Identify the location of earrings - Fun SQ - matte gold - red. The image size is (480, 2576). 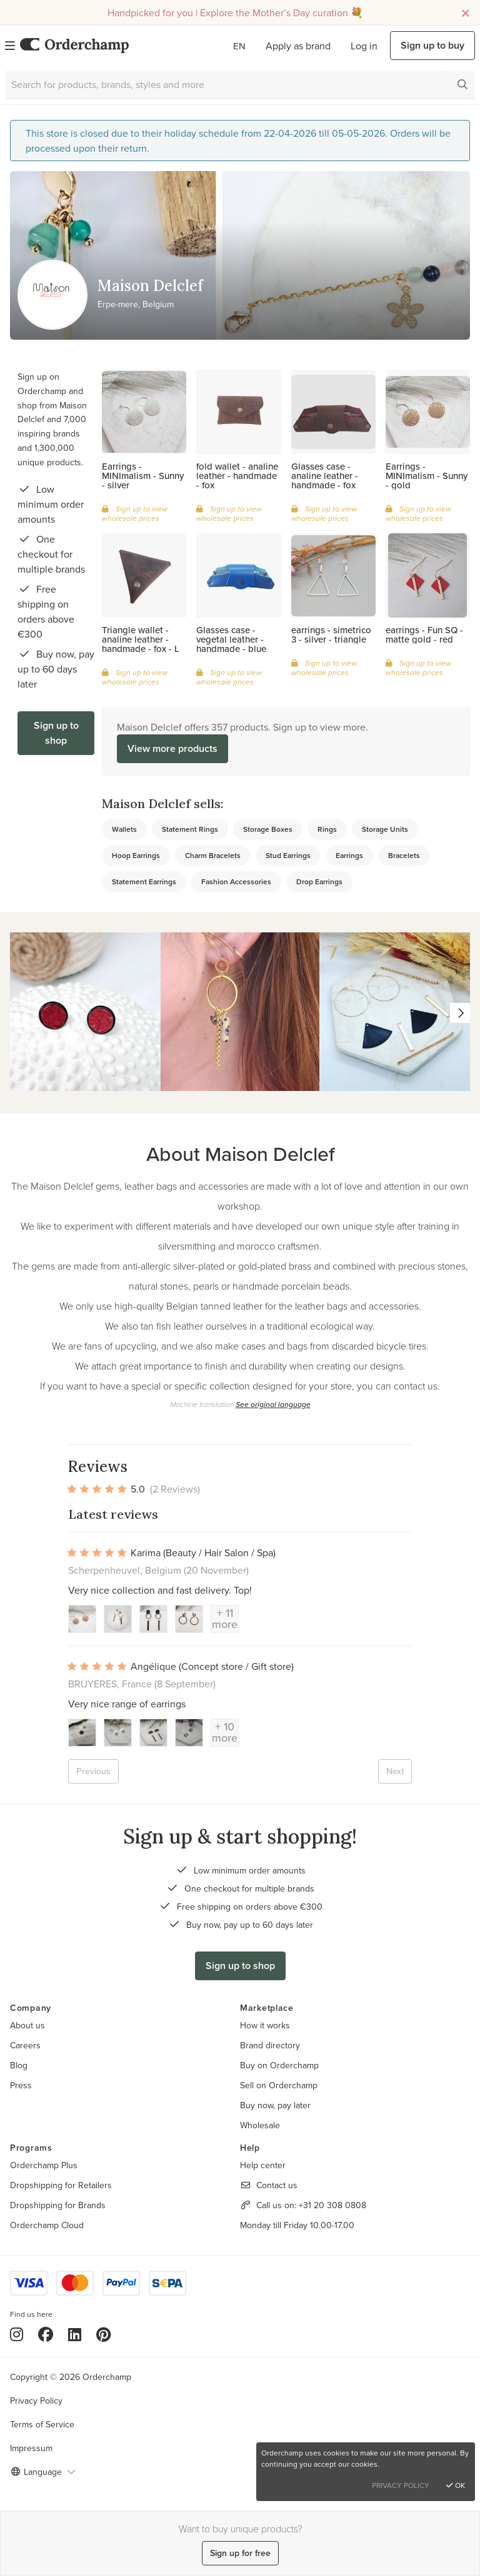
(424, 634).